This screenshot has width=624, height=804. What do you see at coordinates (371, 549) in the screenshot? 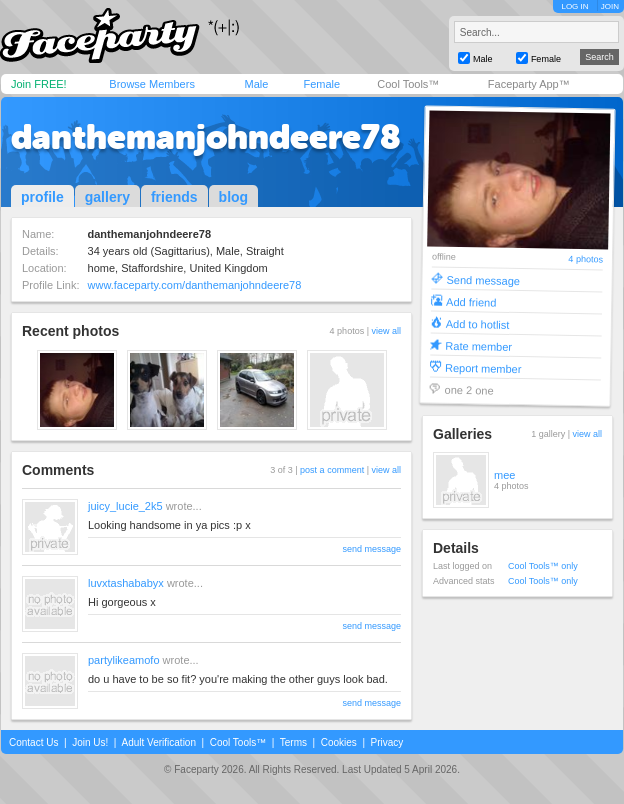
I see `send message` at bounding box center [371, 549].